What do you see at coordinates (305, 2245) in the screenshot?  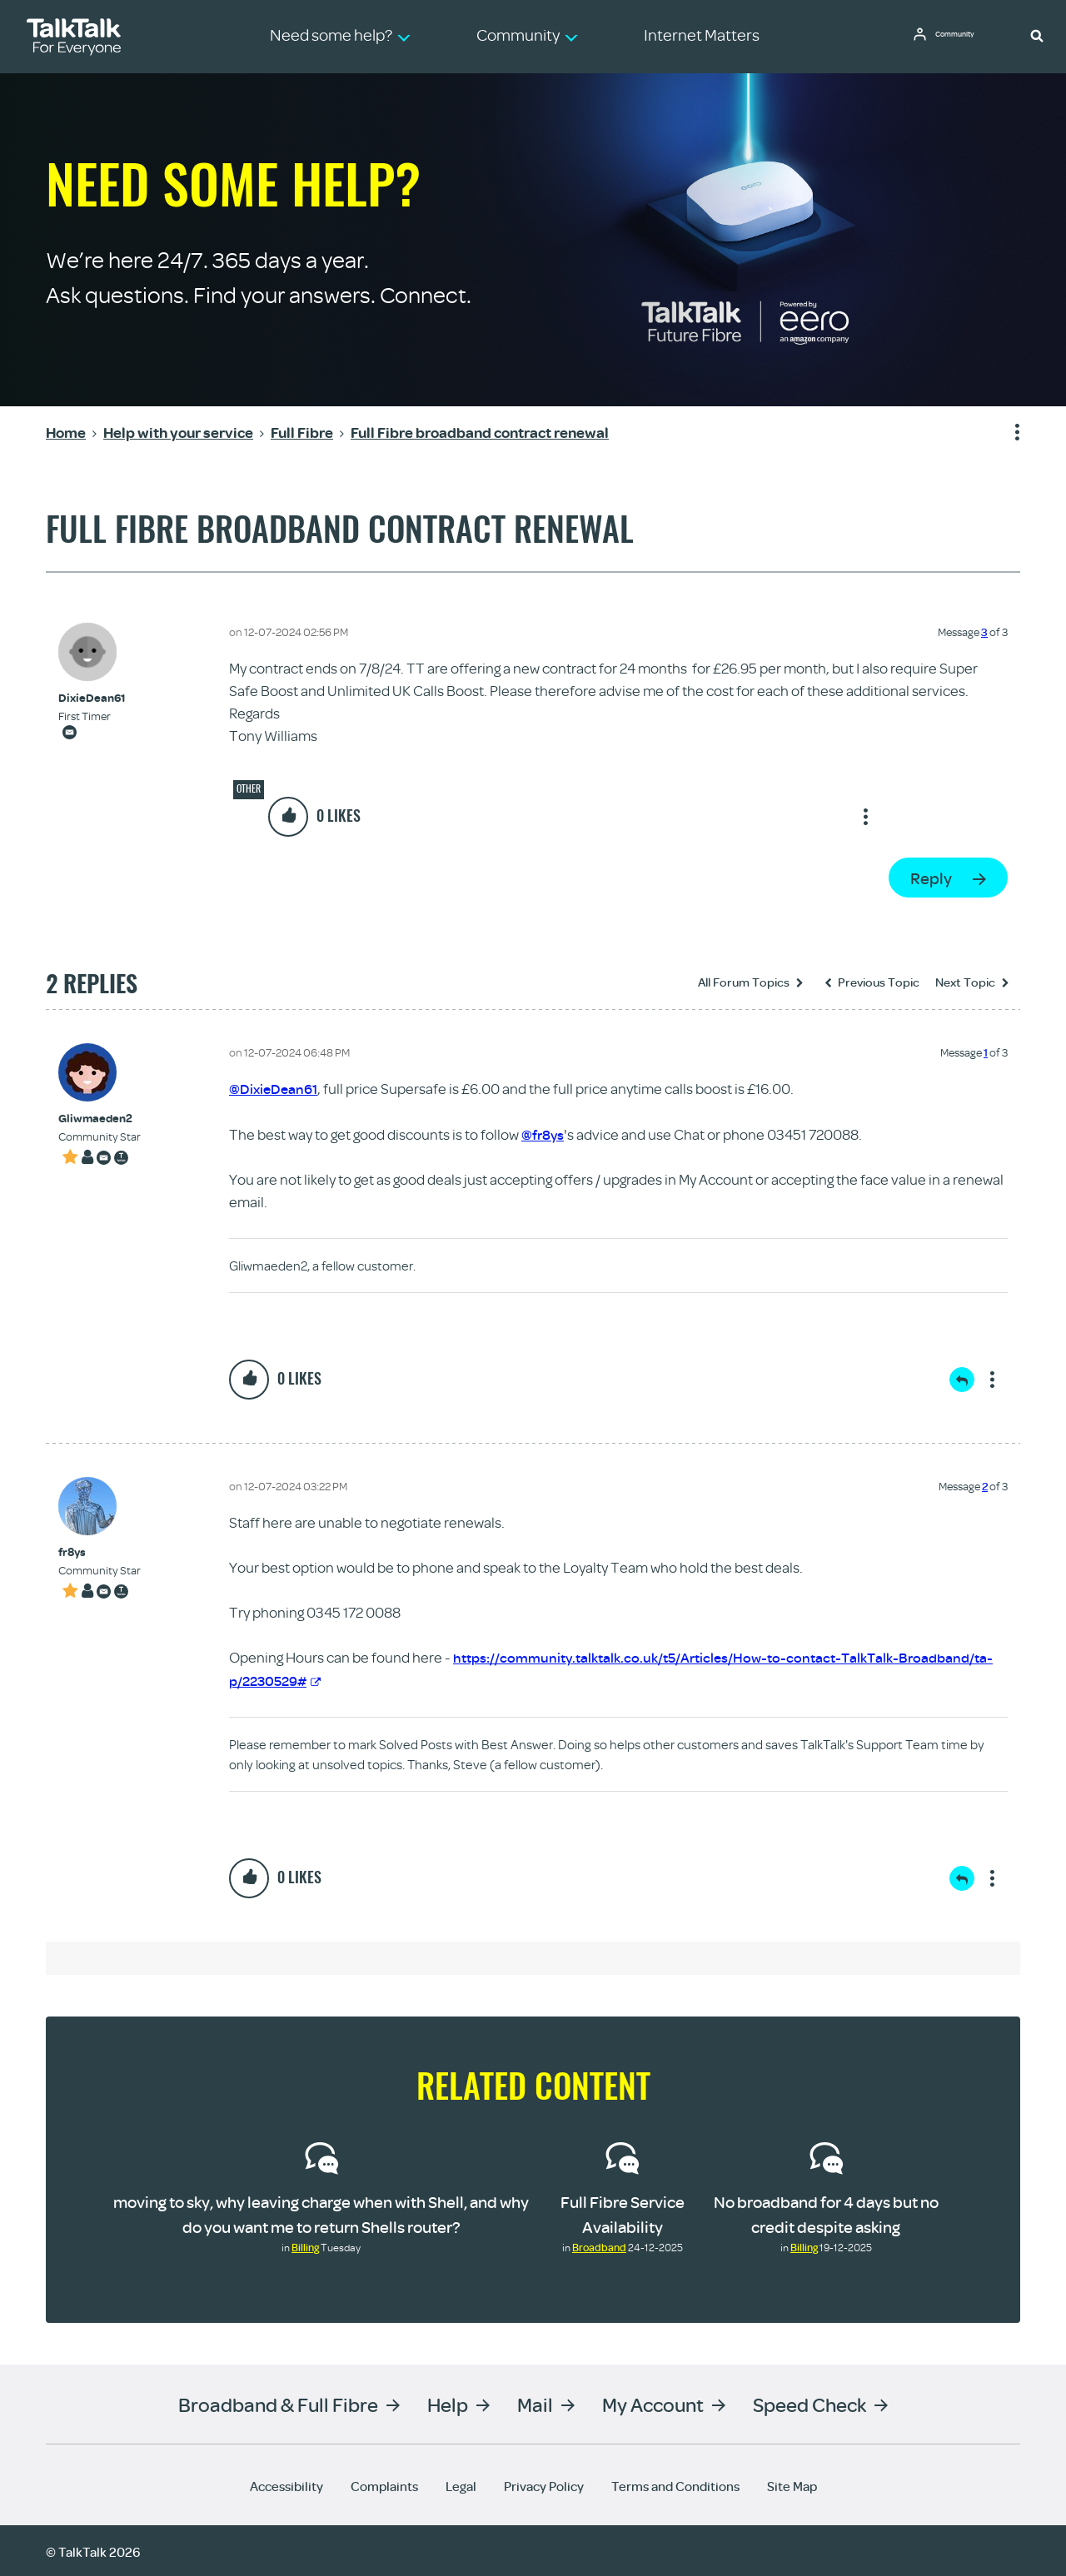 I see `Billing` at bounding box center [305, 2245].